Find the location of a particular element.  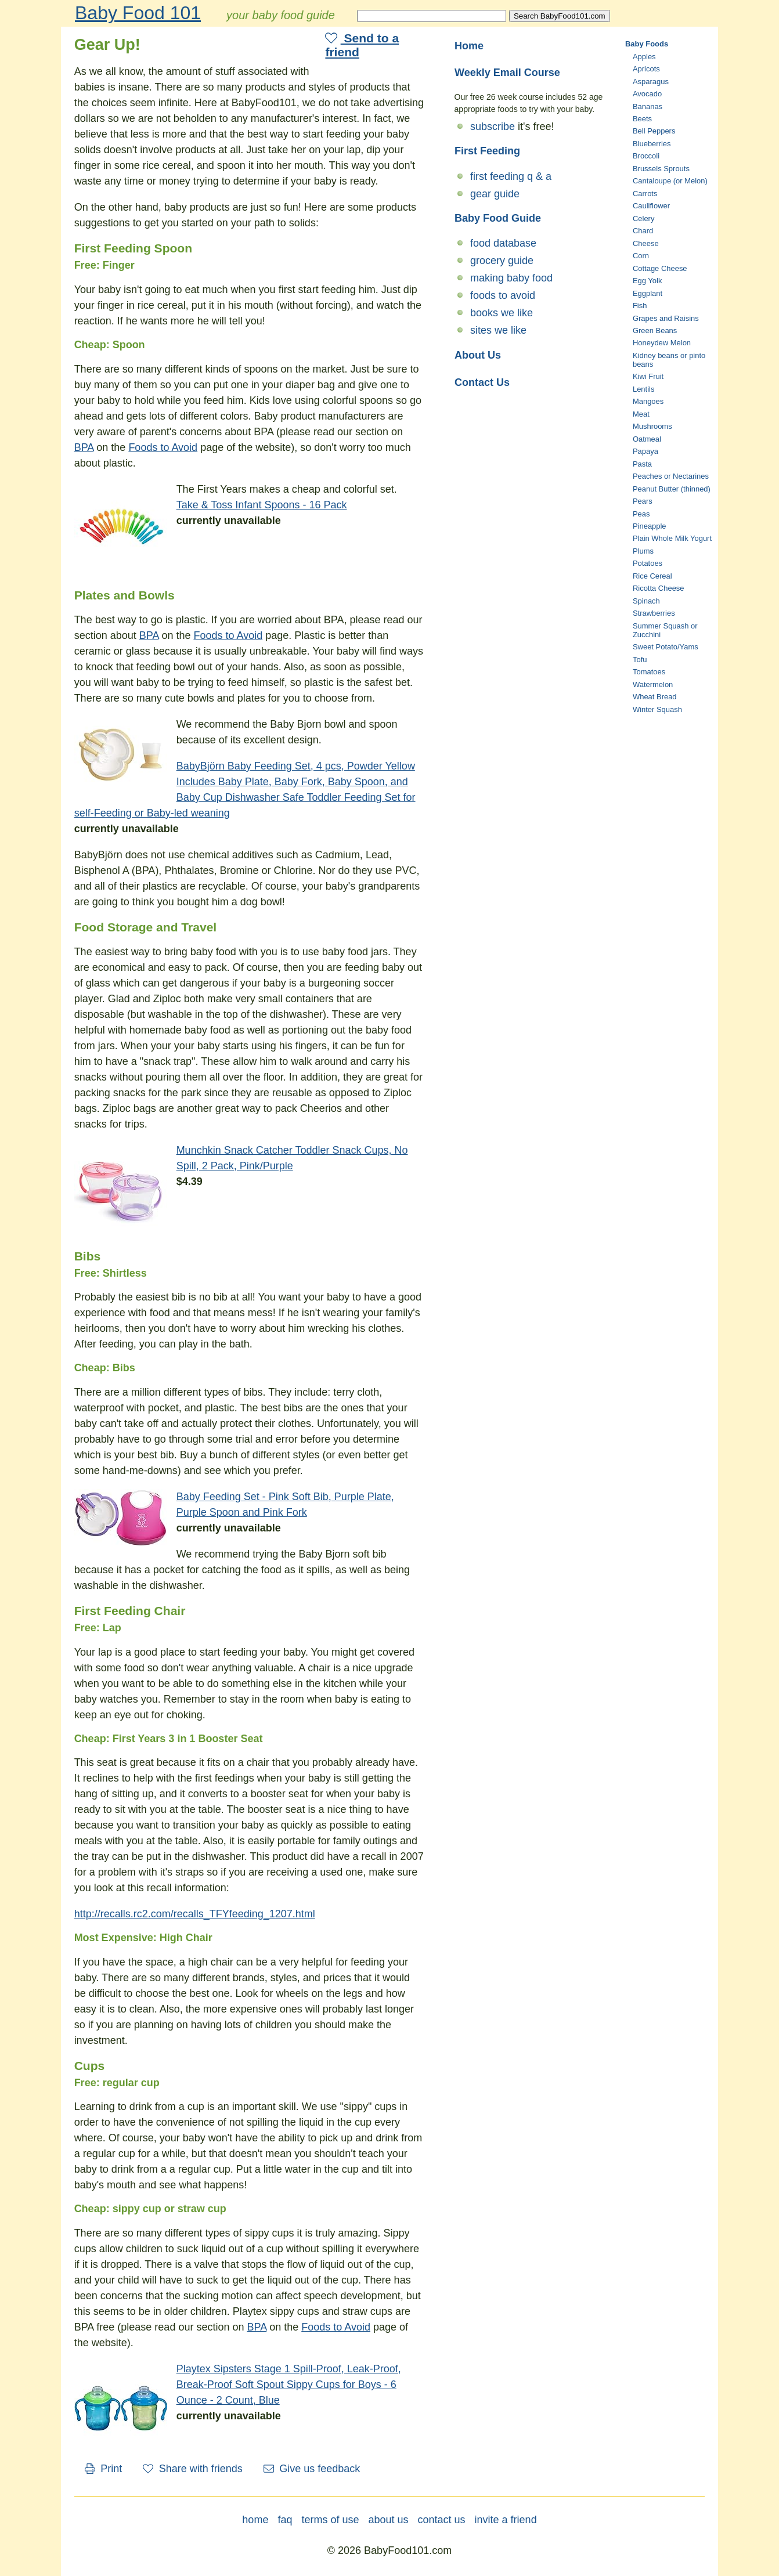

invite a friend is located at coordinates (506, 2520).